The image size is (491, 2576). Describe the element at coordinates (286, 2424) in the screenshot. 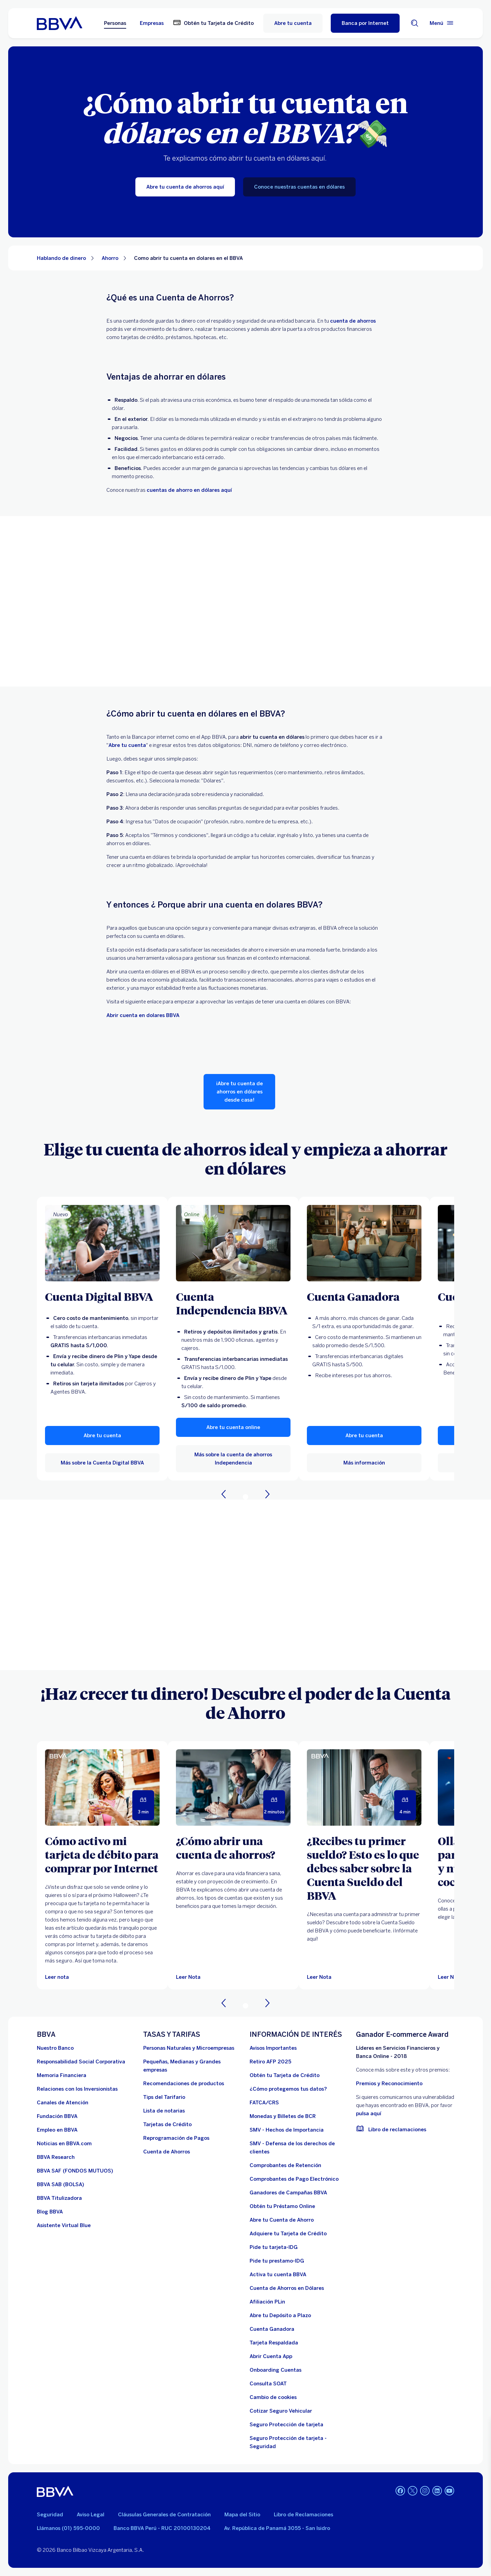

I see `[Seguro Protección de tarjeta]` at that location.